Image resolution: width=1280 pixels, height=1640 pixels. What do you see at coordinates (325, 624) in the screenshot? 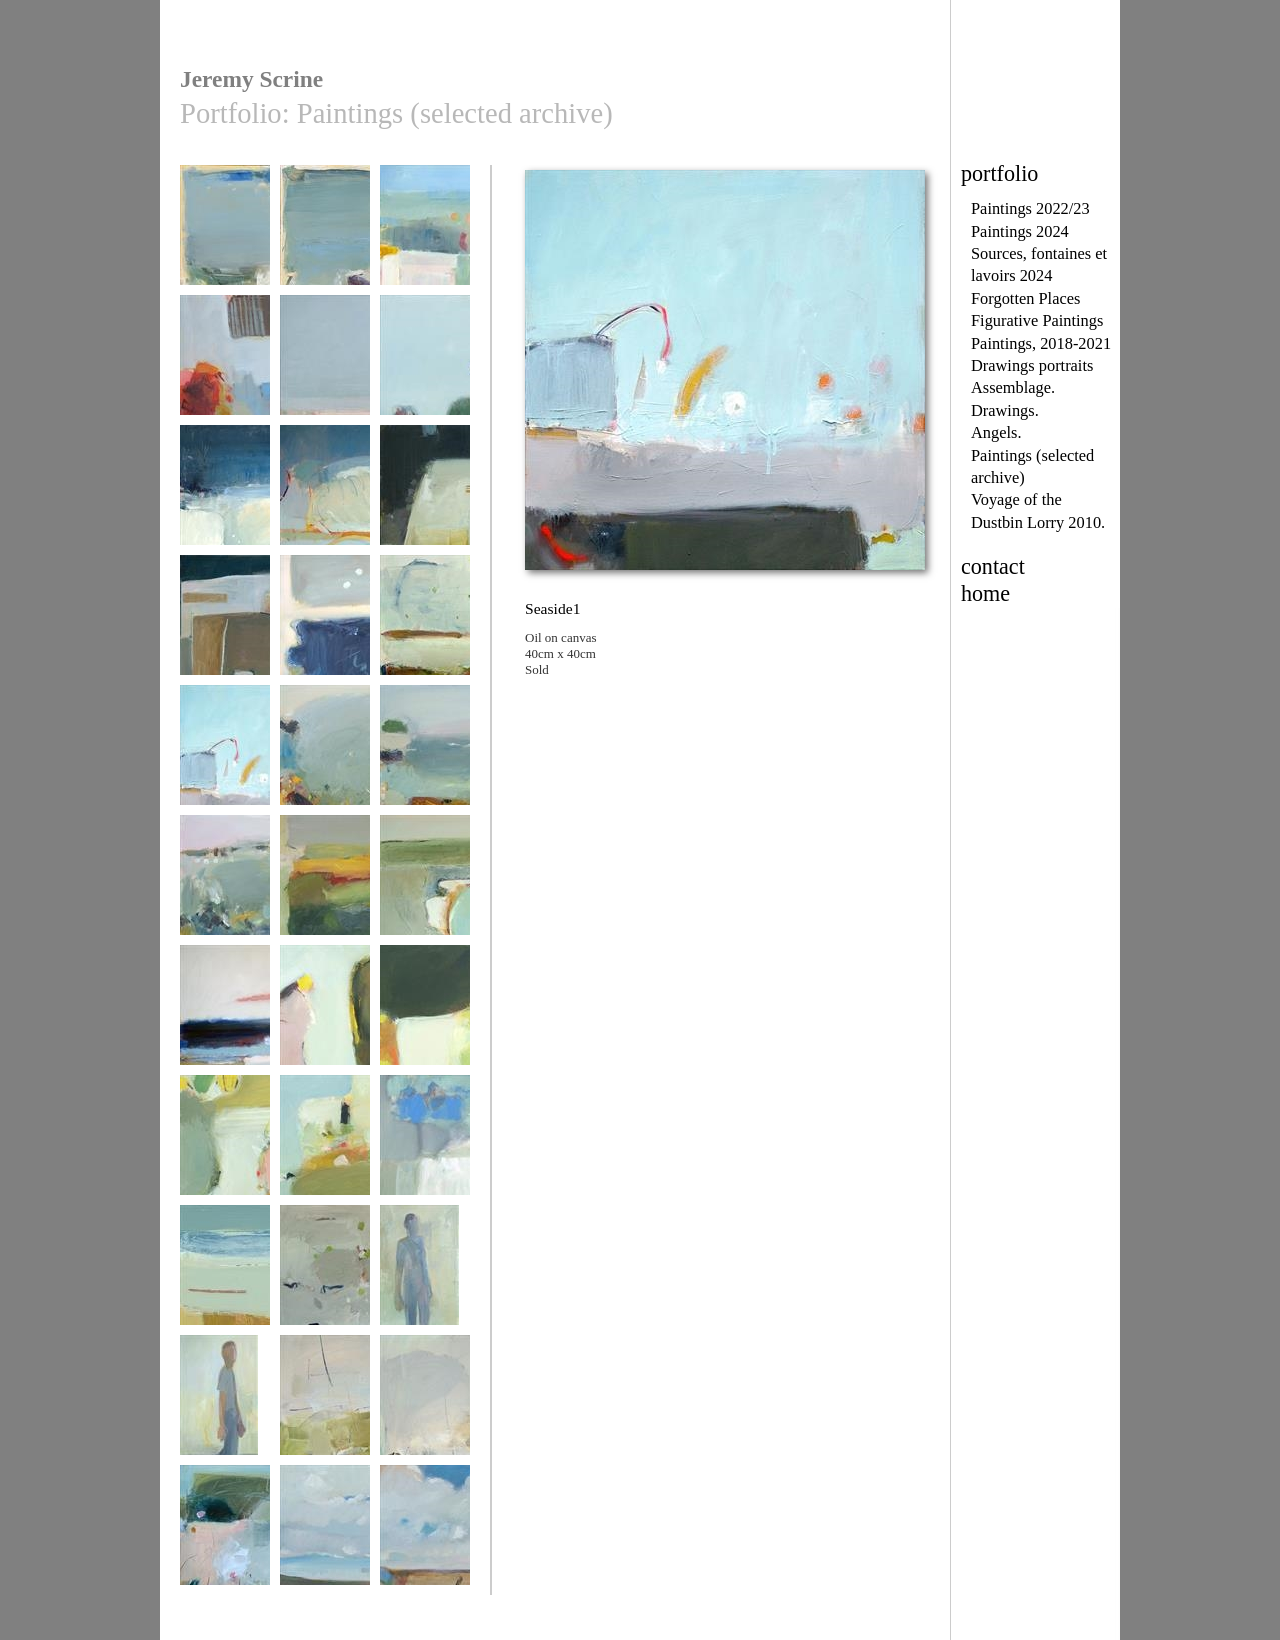
I see `Seaside 3` at bounding box center [325, 624].